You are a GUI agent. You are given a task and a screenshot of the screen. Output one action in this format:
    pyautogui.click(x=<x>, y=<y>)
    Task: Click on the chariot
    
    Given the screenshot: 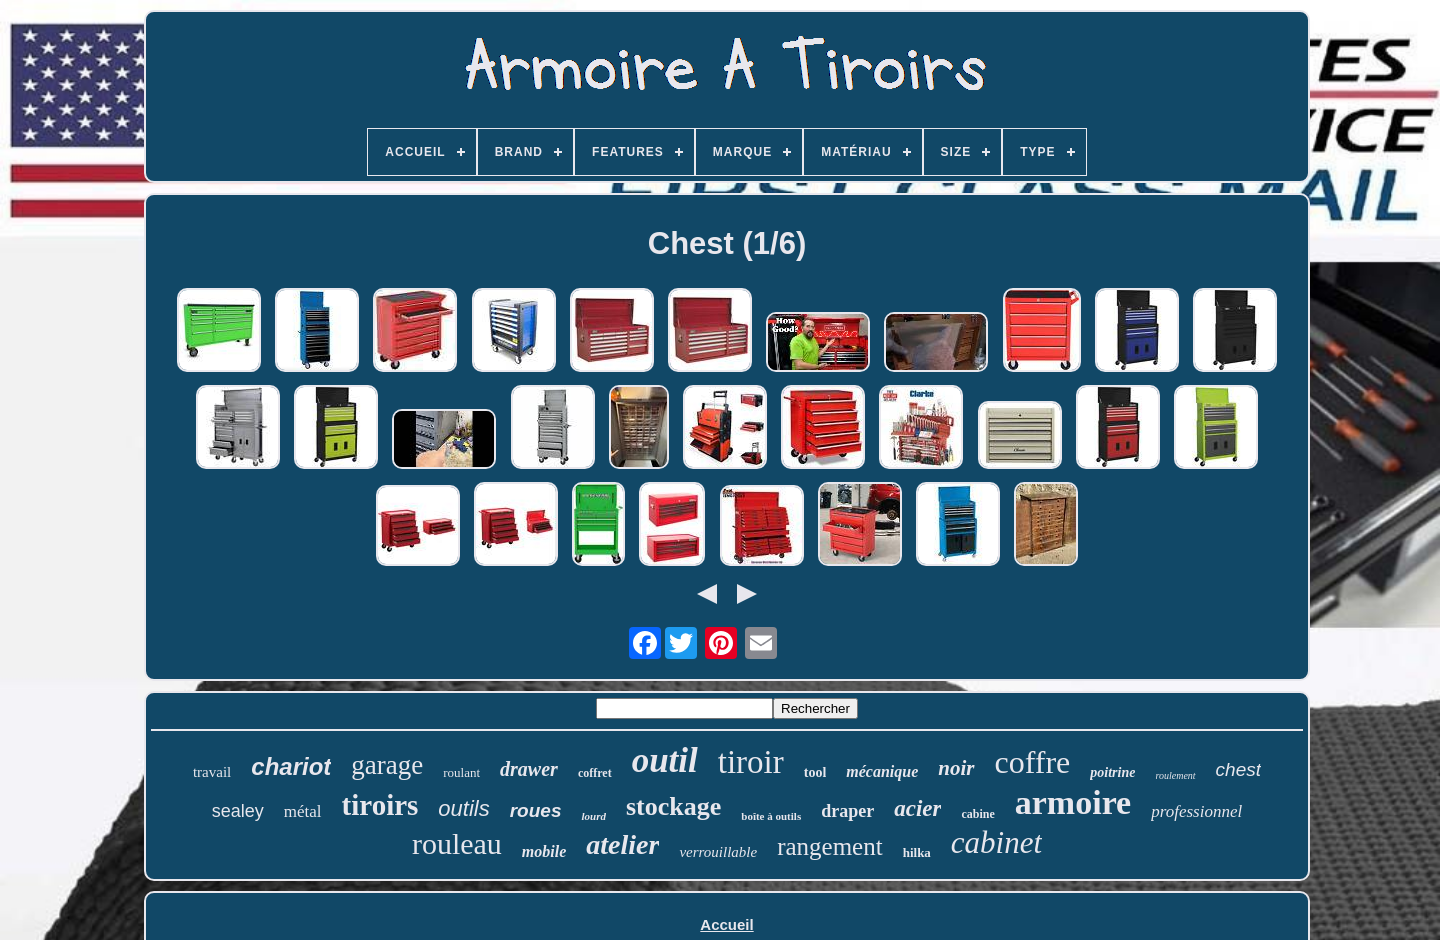 What is the action you would take?
    pyautogui.click(x=291, y=766)
    